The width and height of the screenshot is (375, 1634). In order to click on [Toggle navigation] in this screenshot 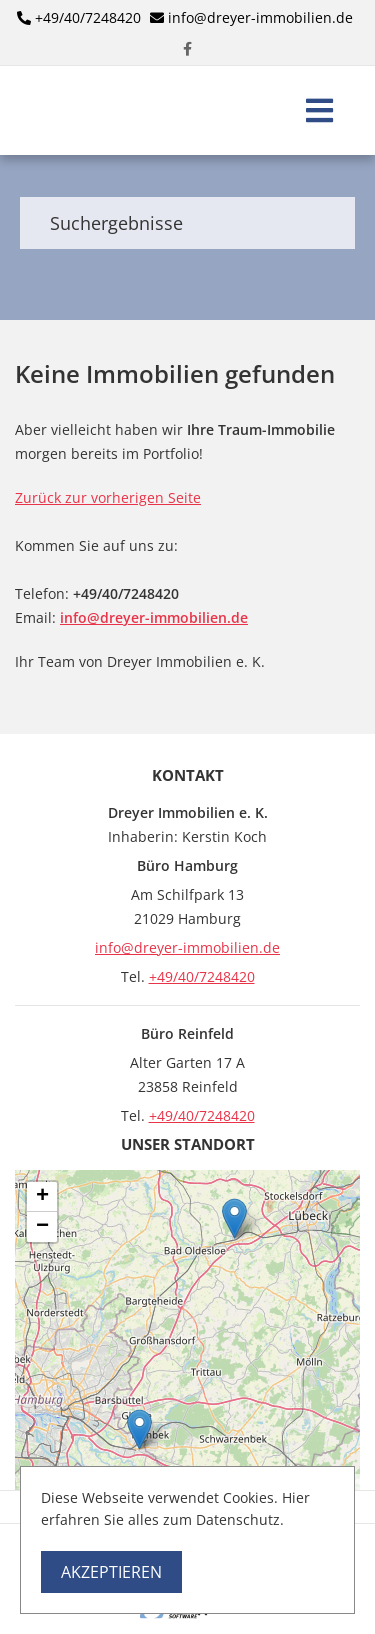, I will do `click(319, 110)`.